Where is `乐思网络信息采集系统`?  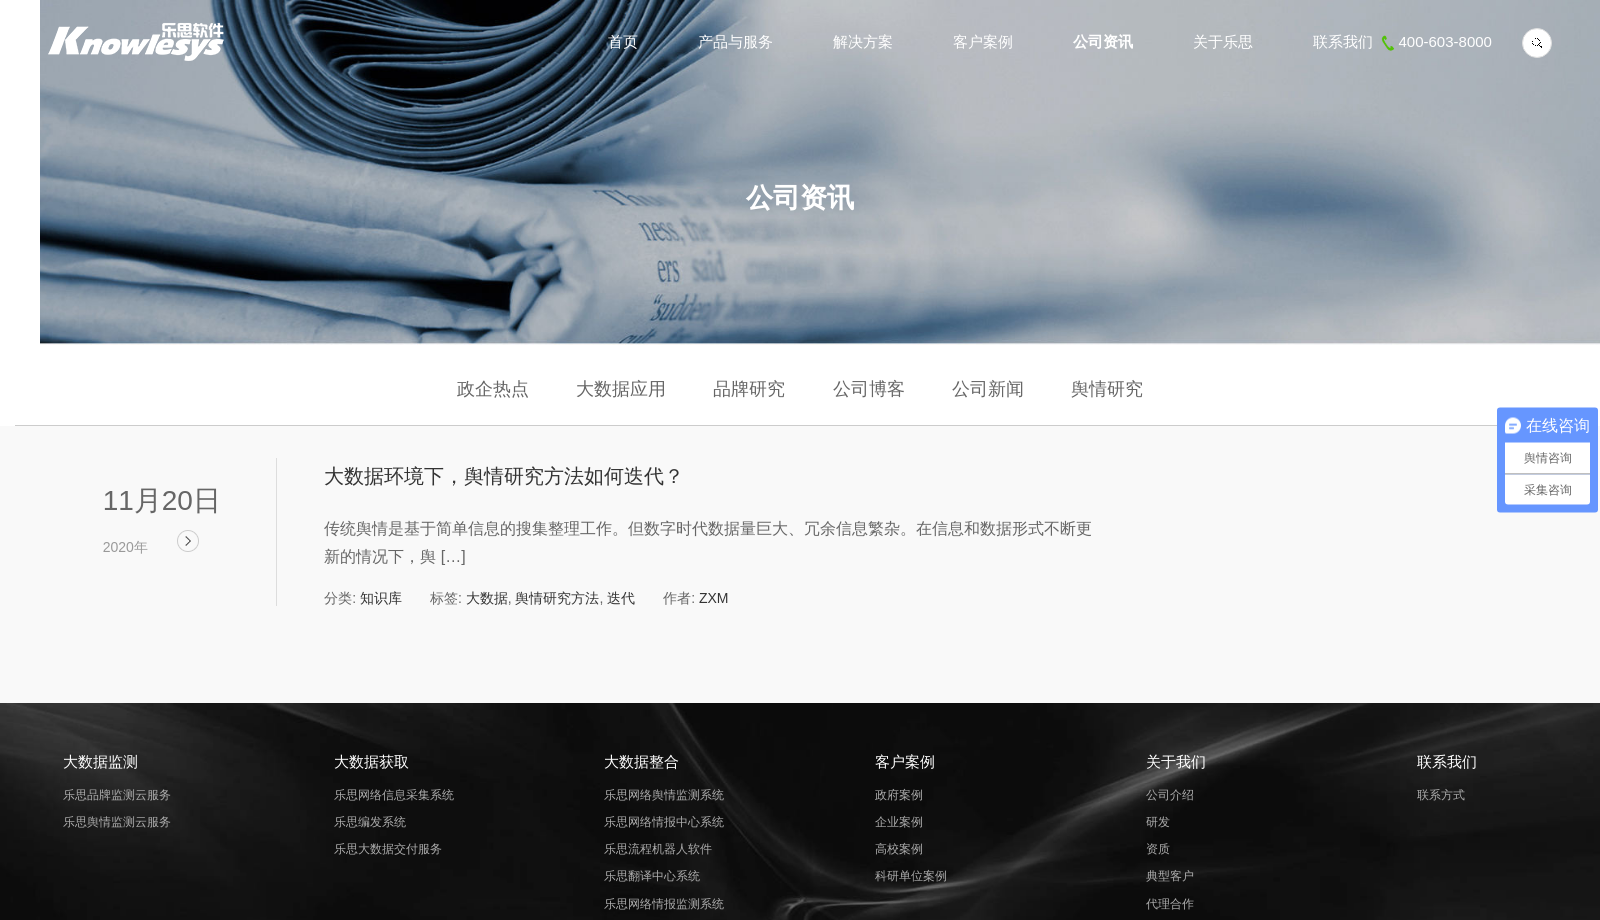 乐思网络信息采集系统 is located at coordinates (394, 795).